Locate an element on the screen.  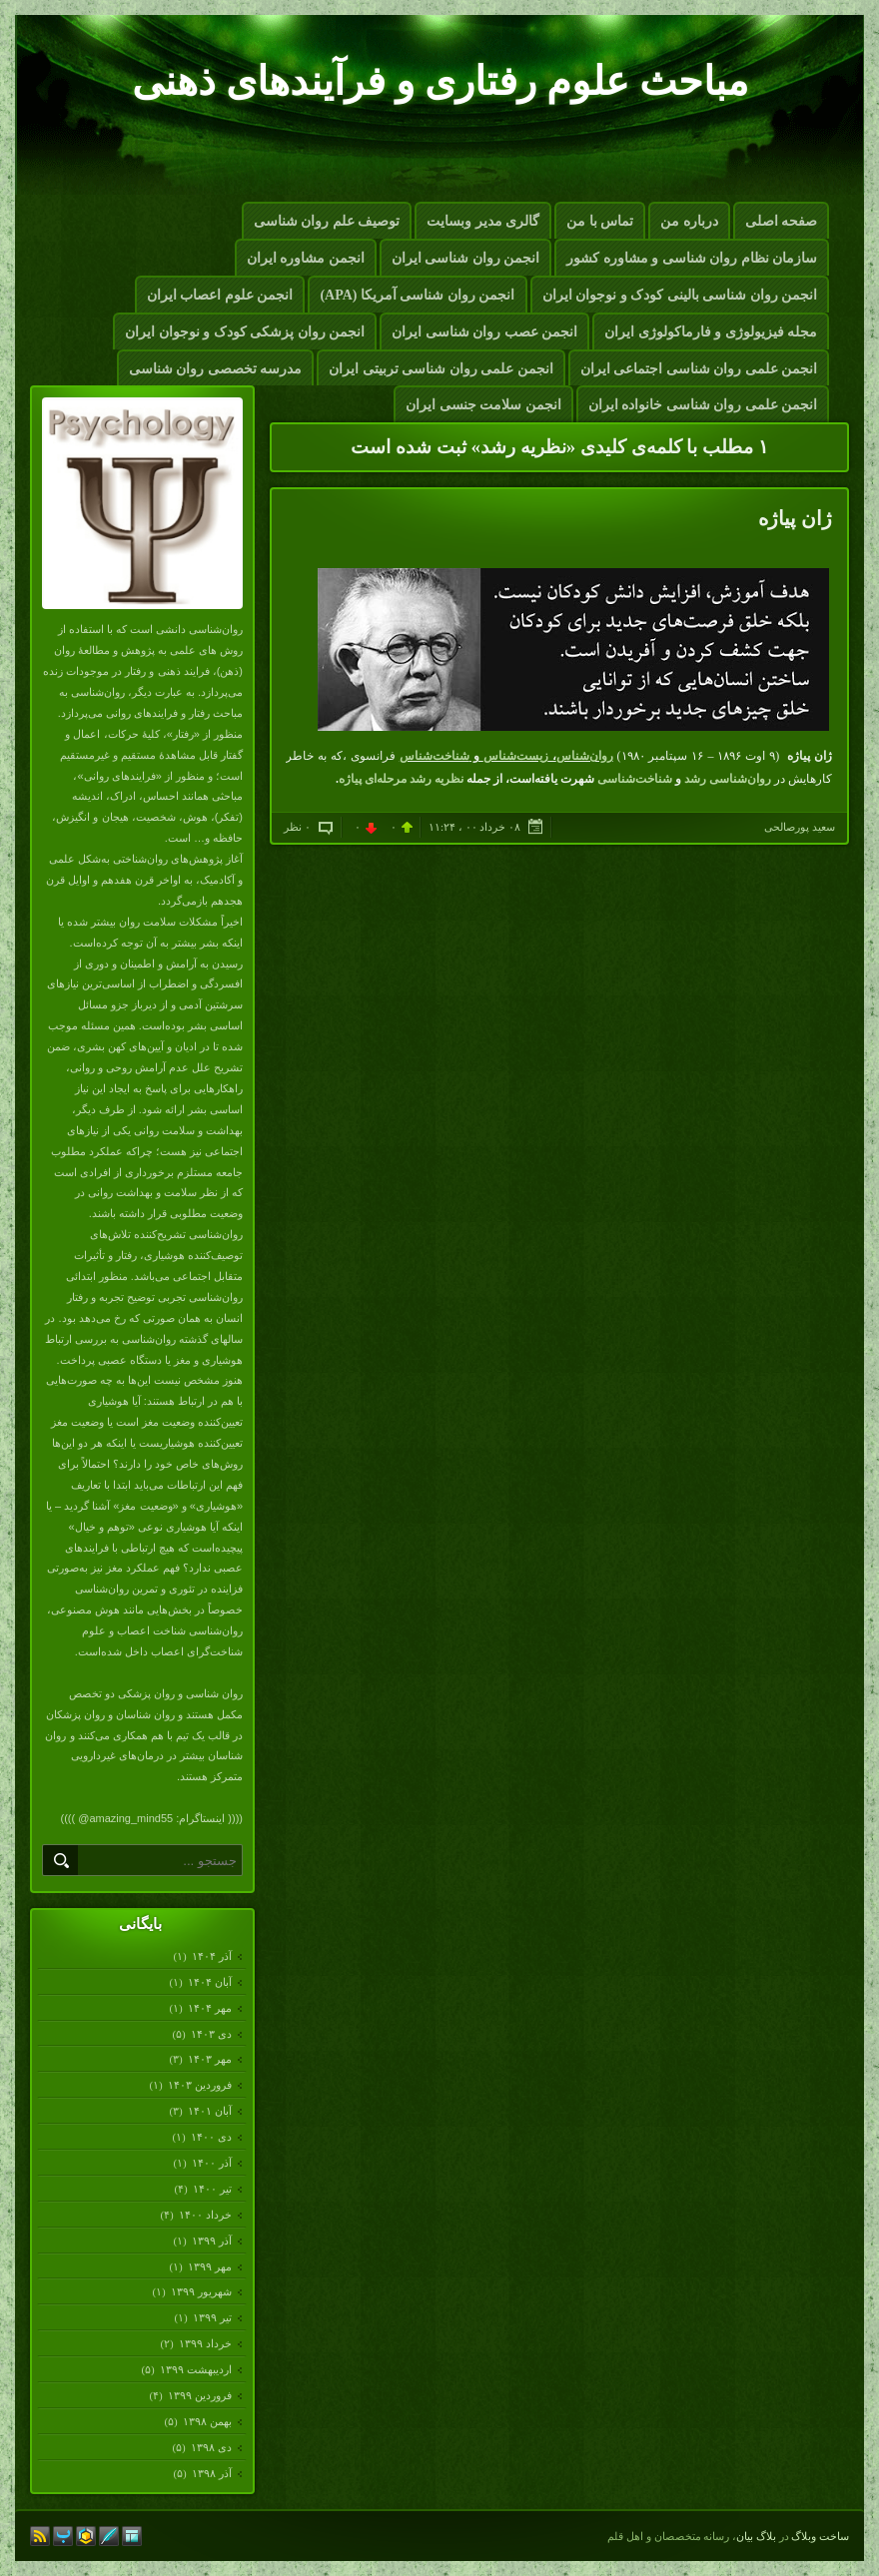
فروردين ۱۴۰۳ is located at coordinates (199, 2085).